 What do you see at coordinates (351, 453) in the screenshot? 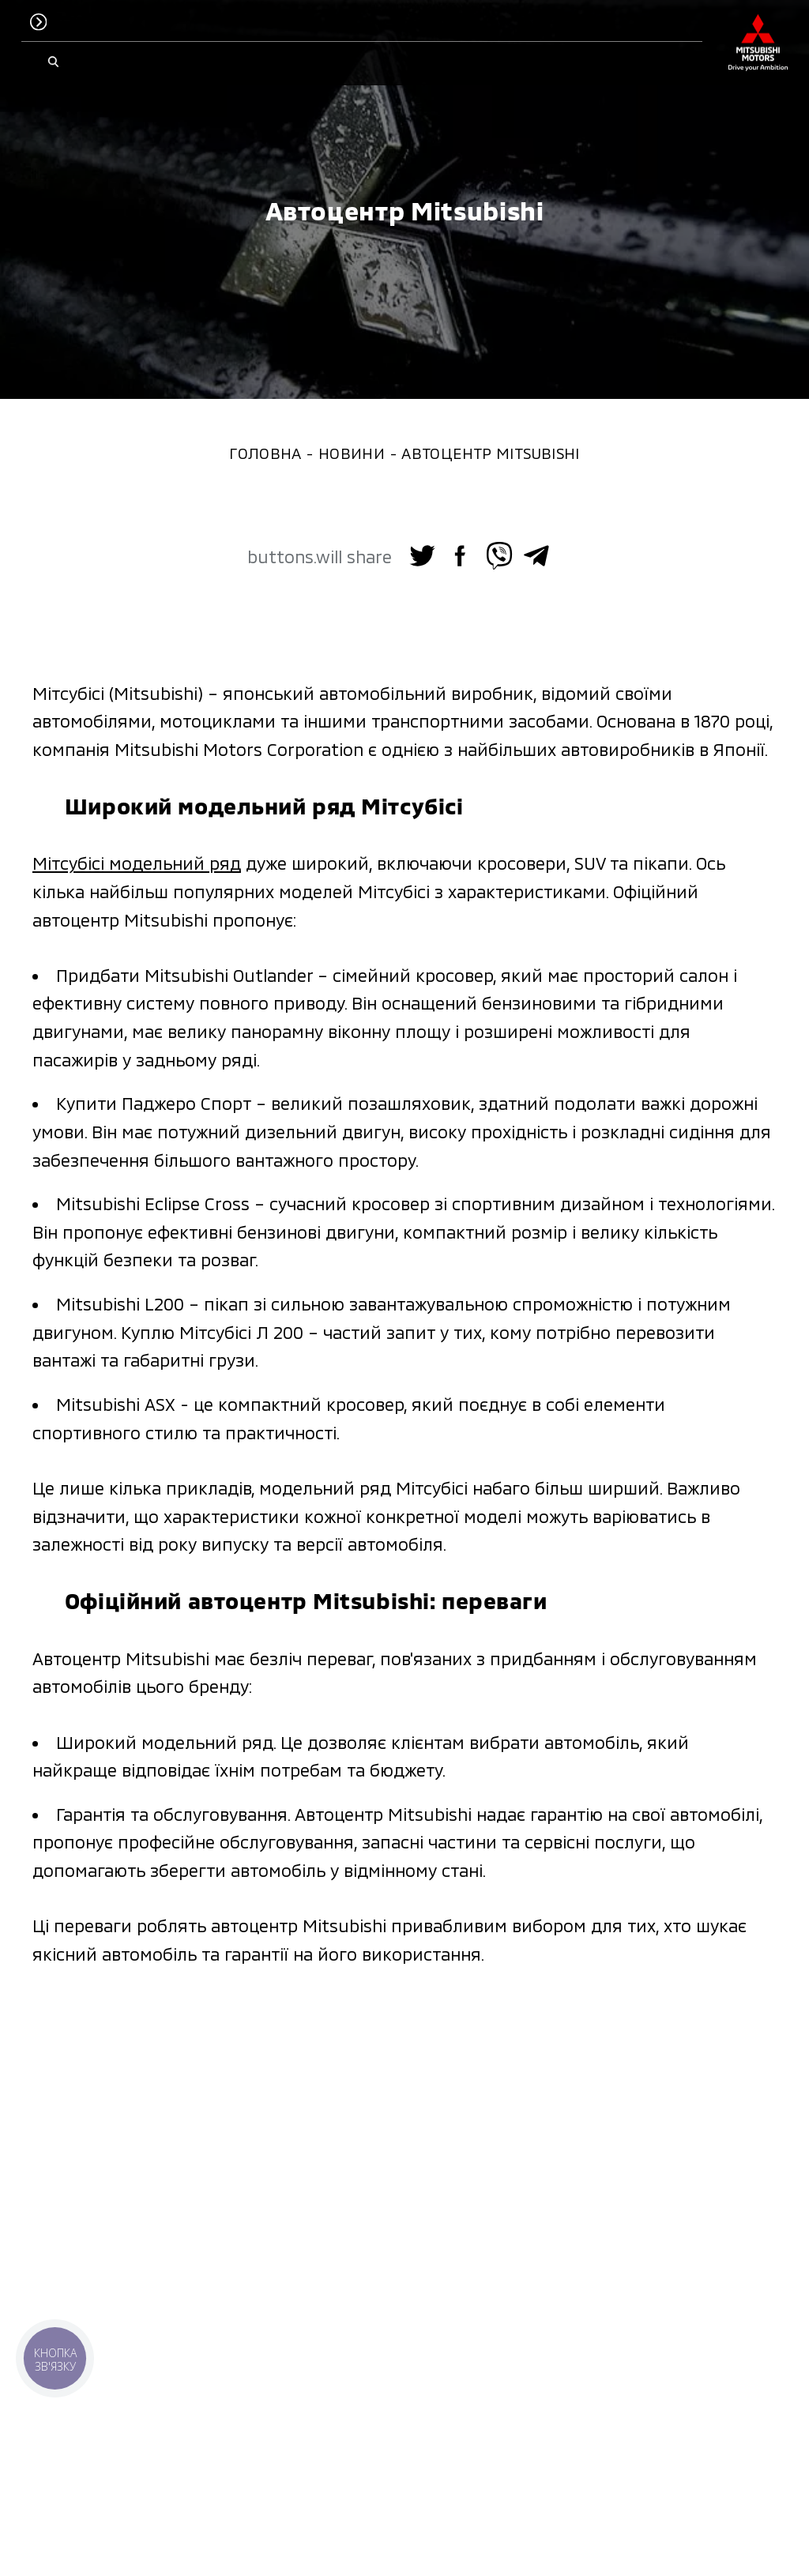
I see `Новини` at bounding box center [351, 453].